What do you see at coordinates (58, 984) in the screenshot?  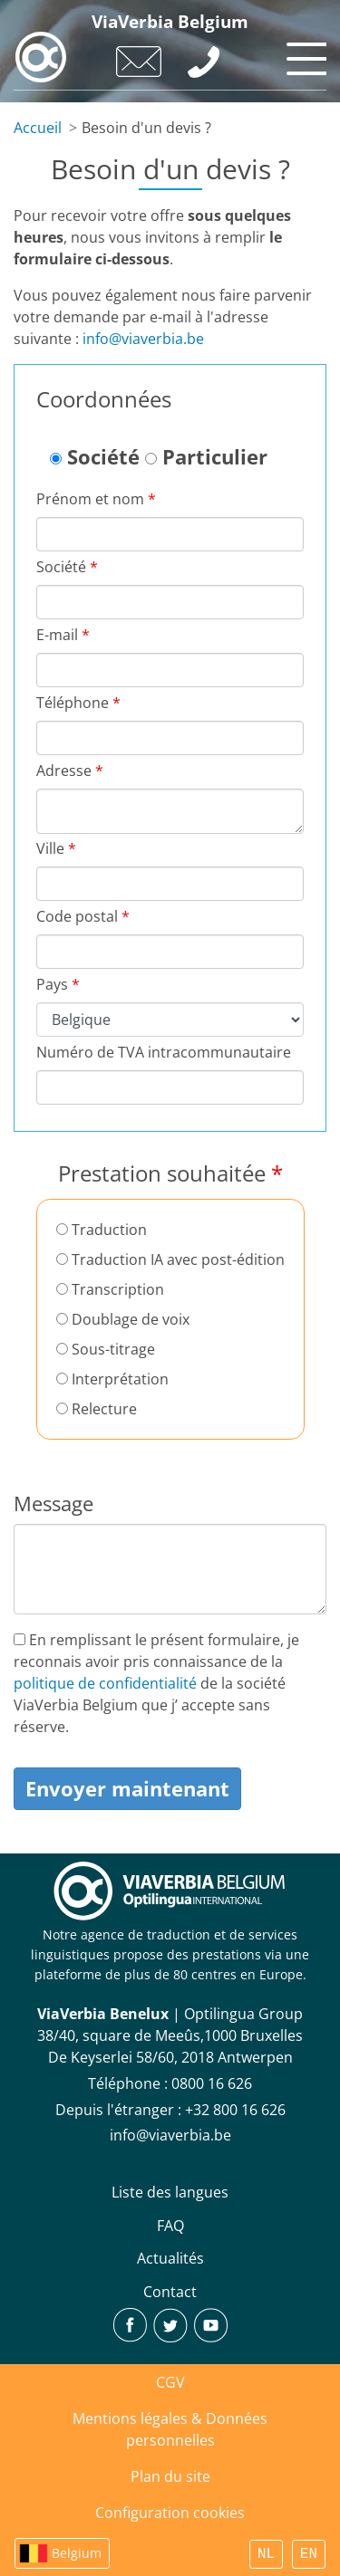 I see `Pays` at bounding box center [58, 984].